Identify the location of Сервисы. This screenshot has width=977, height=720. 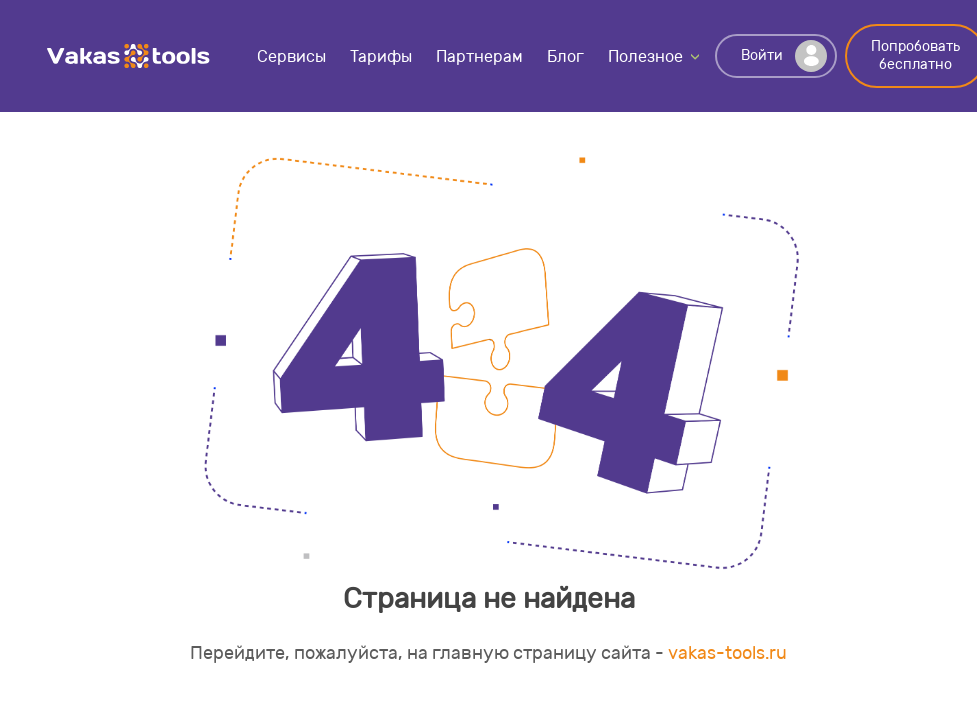
(291, 56).